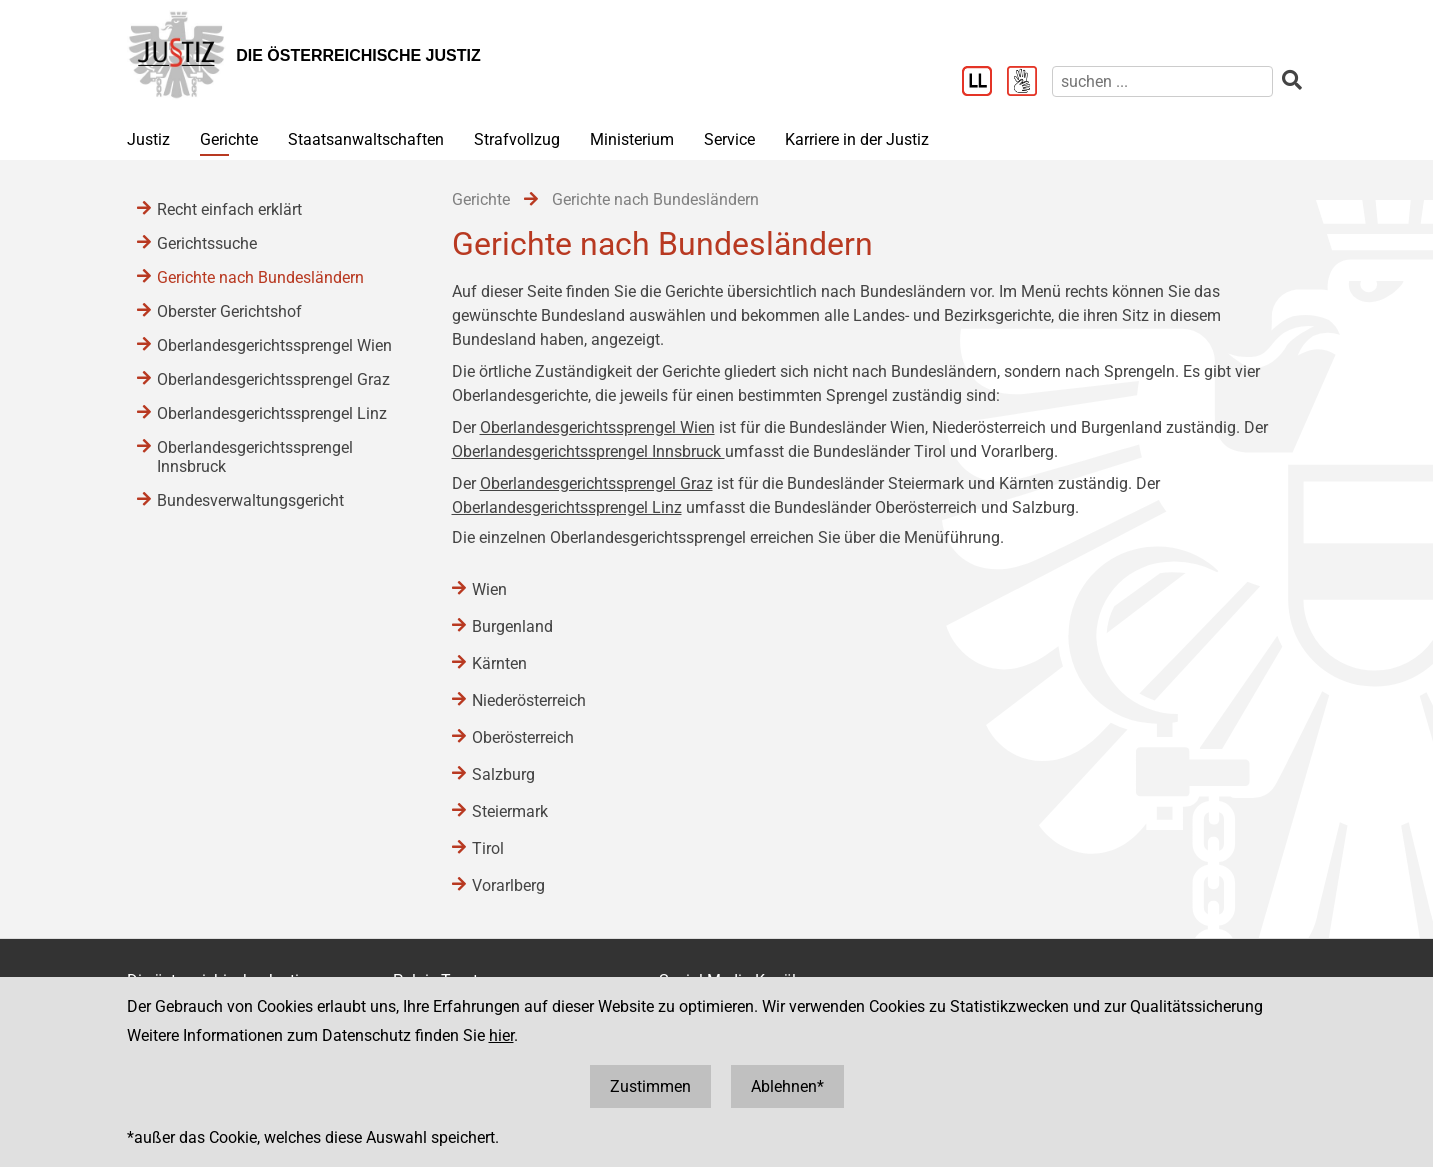 Image resolution: width=1433 pixels, height=1167 pixels. Describe the element at coordinates (588, 451) in the screenshot. I see `Oberlandesgerichtssprengel Innsbruck` at that location.